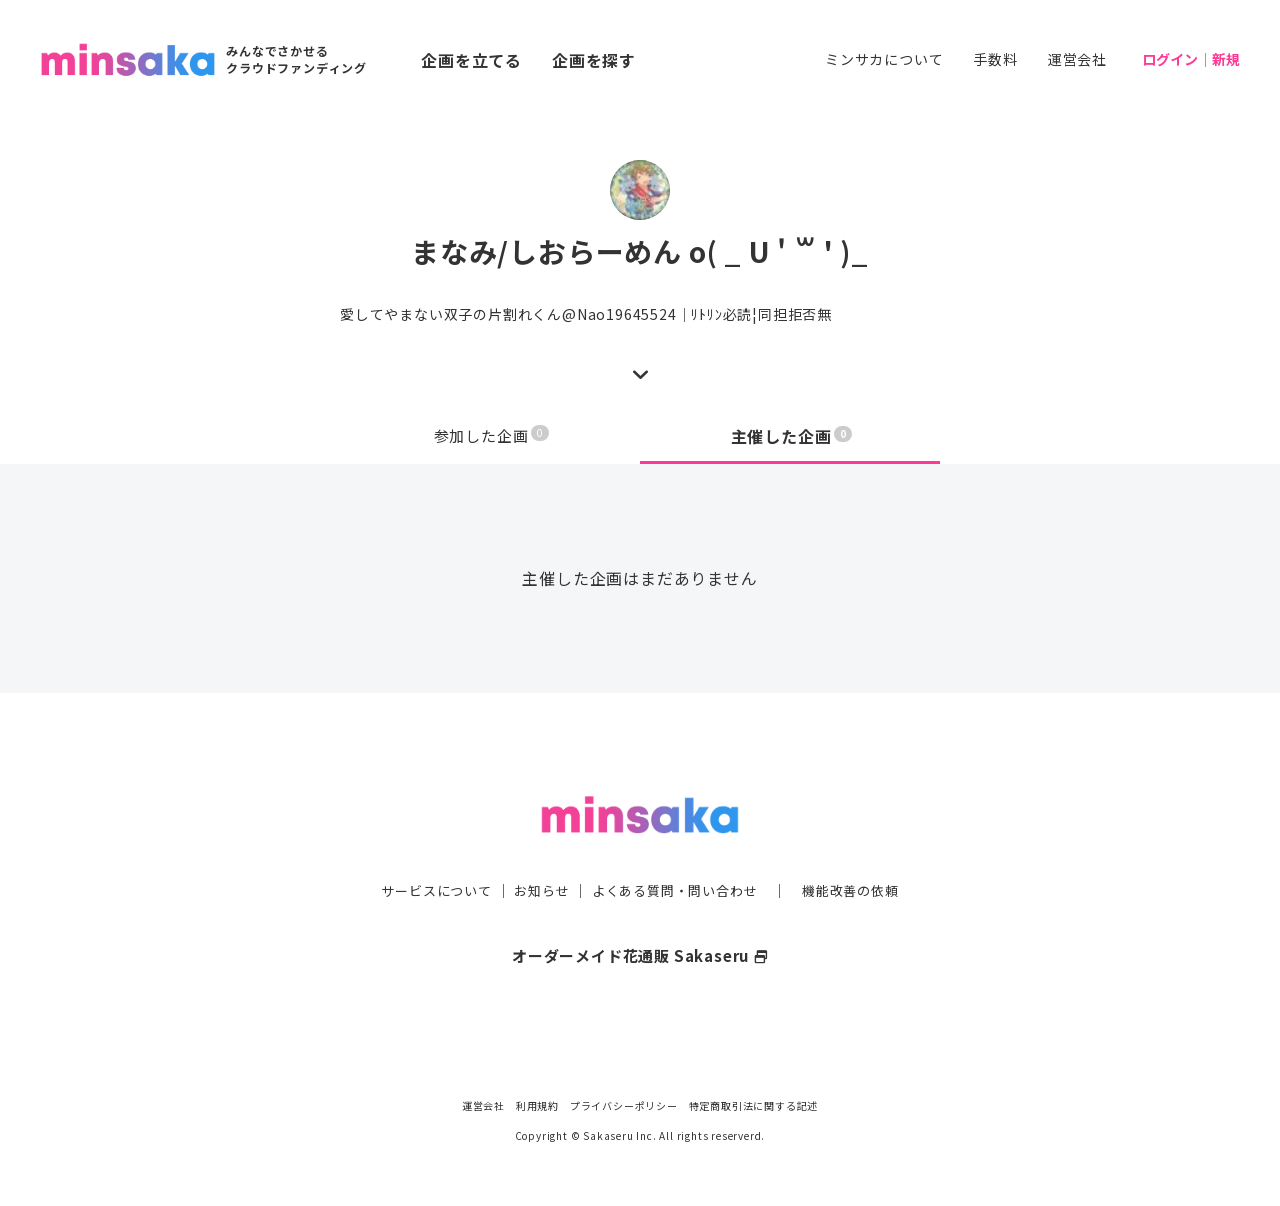  What do you see at coordinates (471, 60) in the screenshot?
I see `企画を立てる` at bounding box center [471, 60].